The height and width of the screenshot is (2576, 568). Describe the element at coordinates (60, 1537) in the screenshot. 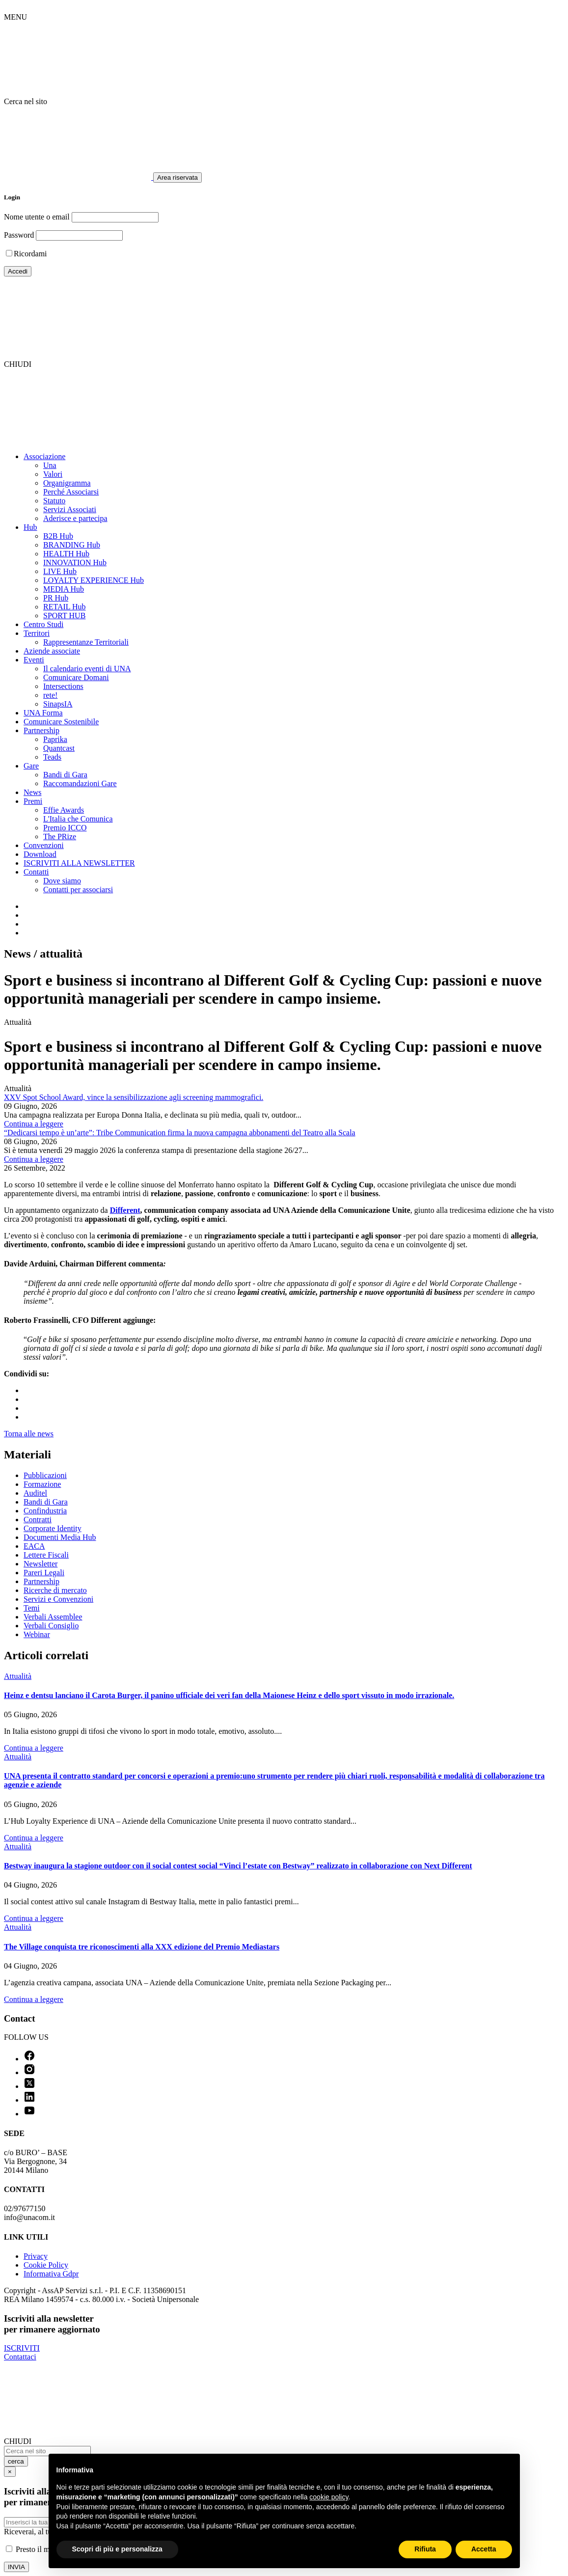

I see `Documenti Media Hub` at that location.